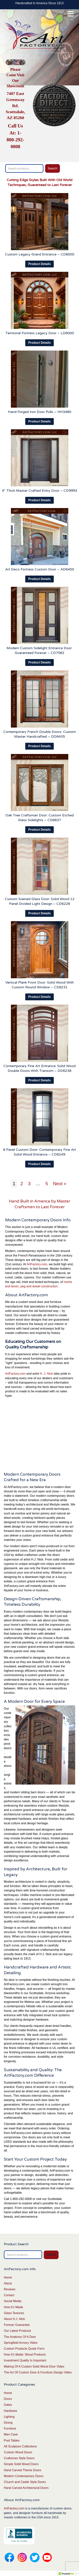  What do you see at coordinates (8, 2398) in the screenshot?
I see `Doors` at bounding box center [8, 2398].